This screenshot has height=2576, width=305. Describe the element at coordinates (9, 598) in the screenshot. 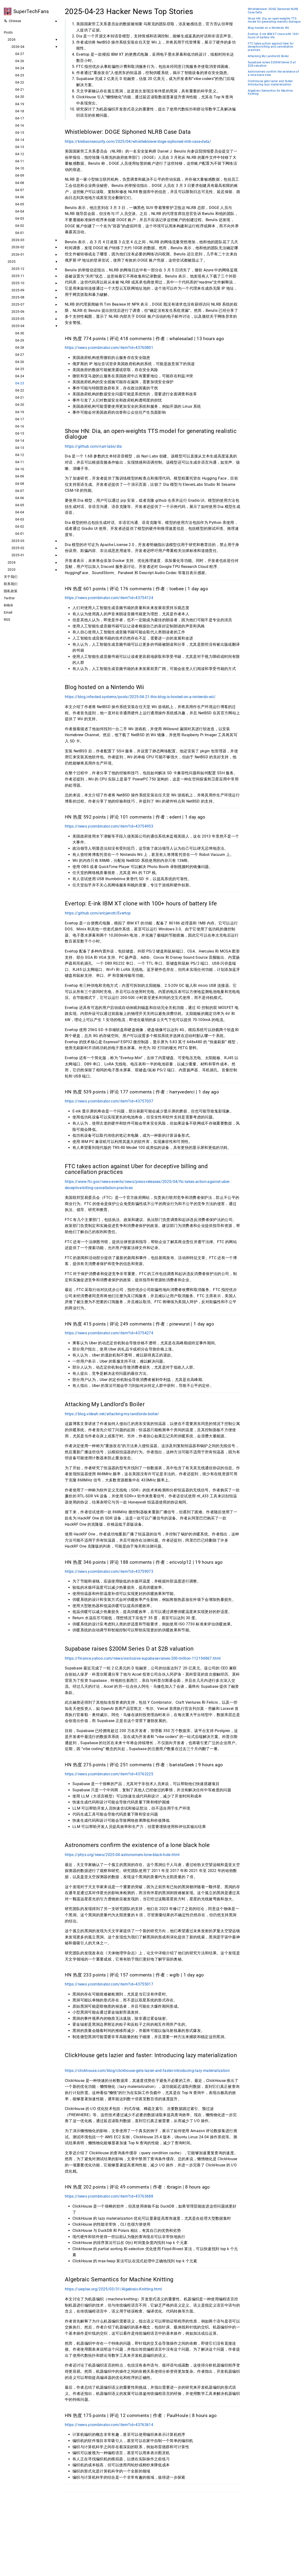

I see `Twitter` at that location.